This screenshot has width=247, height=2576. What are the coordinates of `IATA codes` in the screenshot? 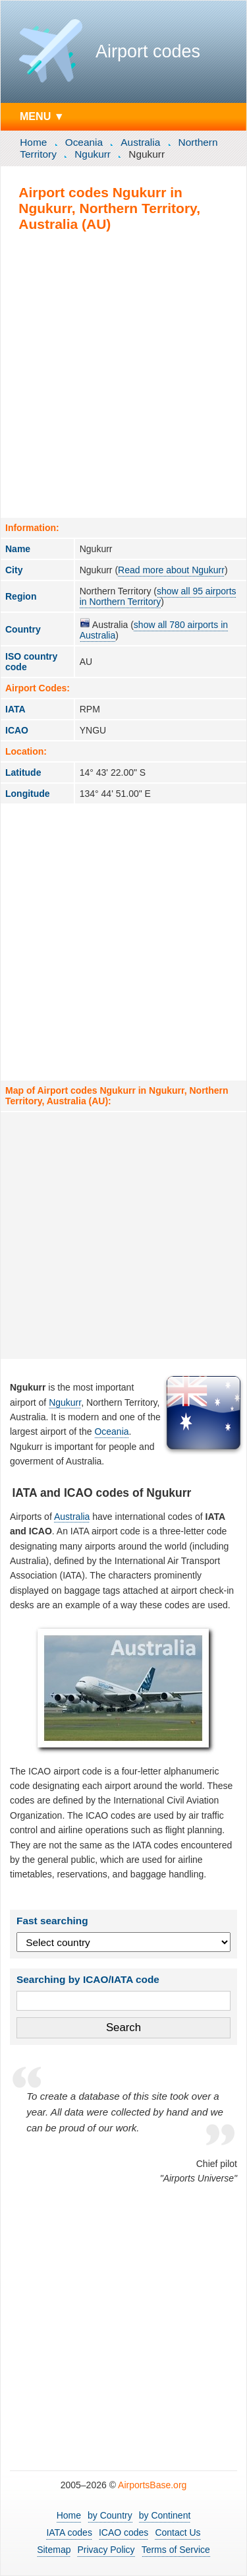 It's located at (69, 2532).